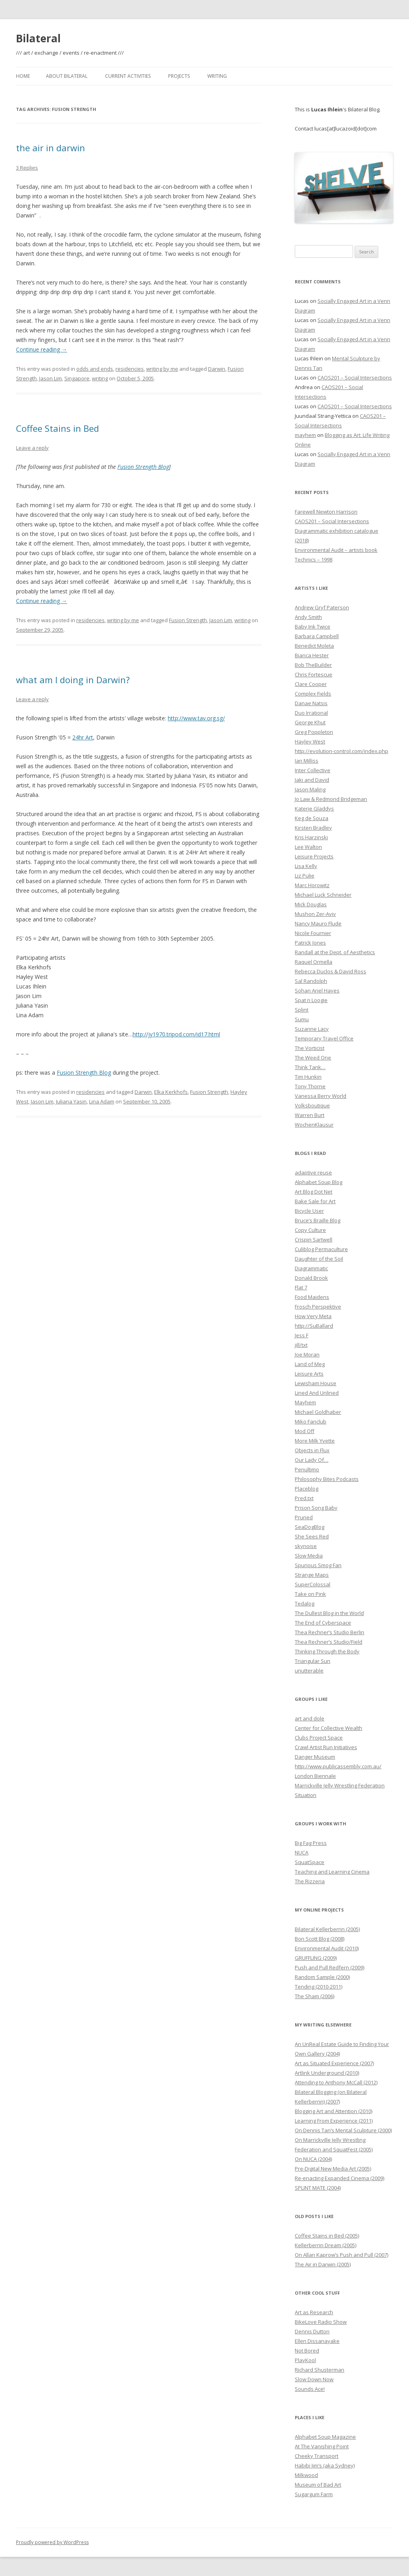 The image size is (409, 2576). I want to click on Thea Rechner’s Studio/Field, so click(328, 1641).